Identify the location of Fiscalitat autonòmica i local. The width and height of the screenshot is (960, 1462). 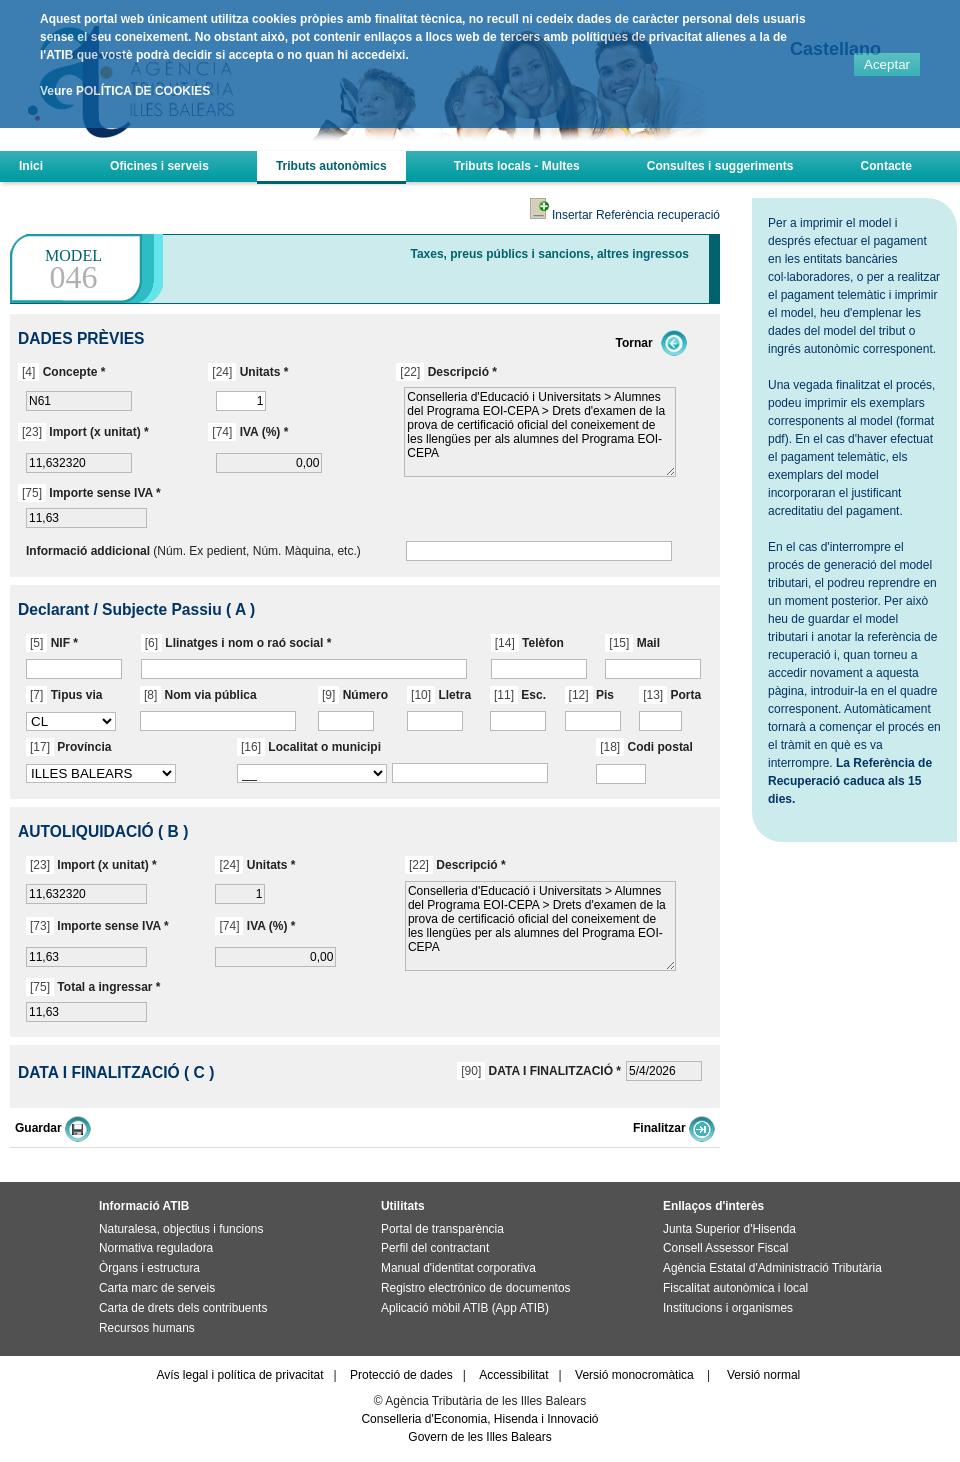
(735, 1288).